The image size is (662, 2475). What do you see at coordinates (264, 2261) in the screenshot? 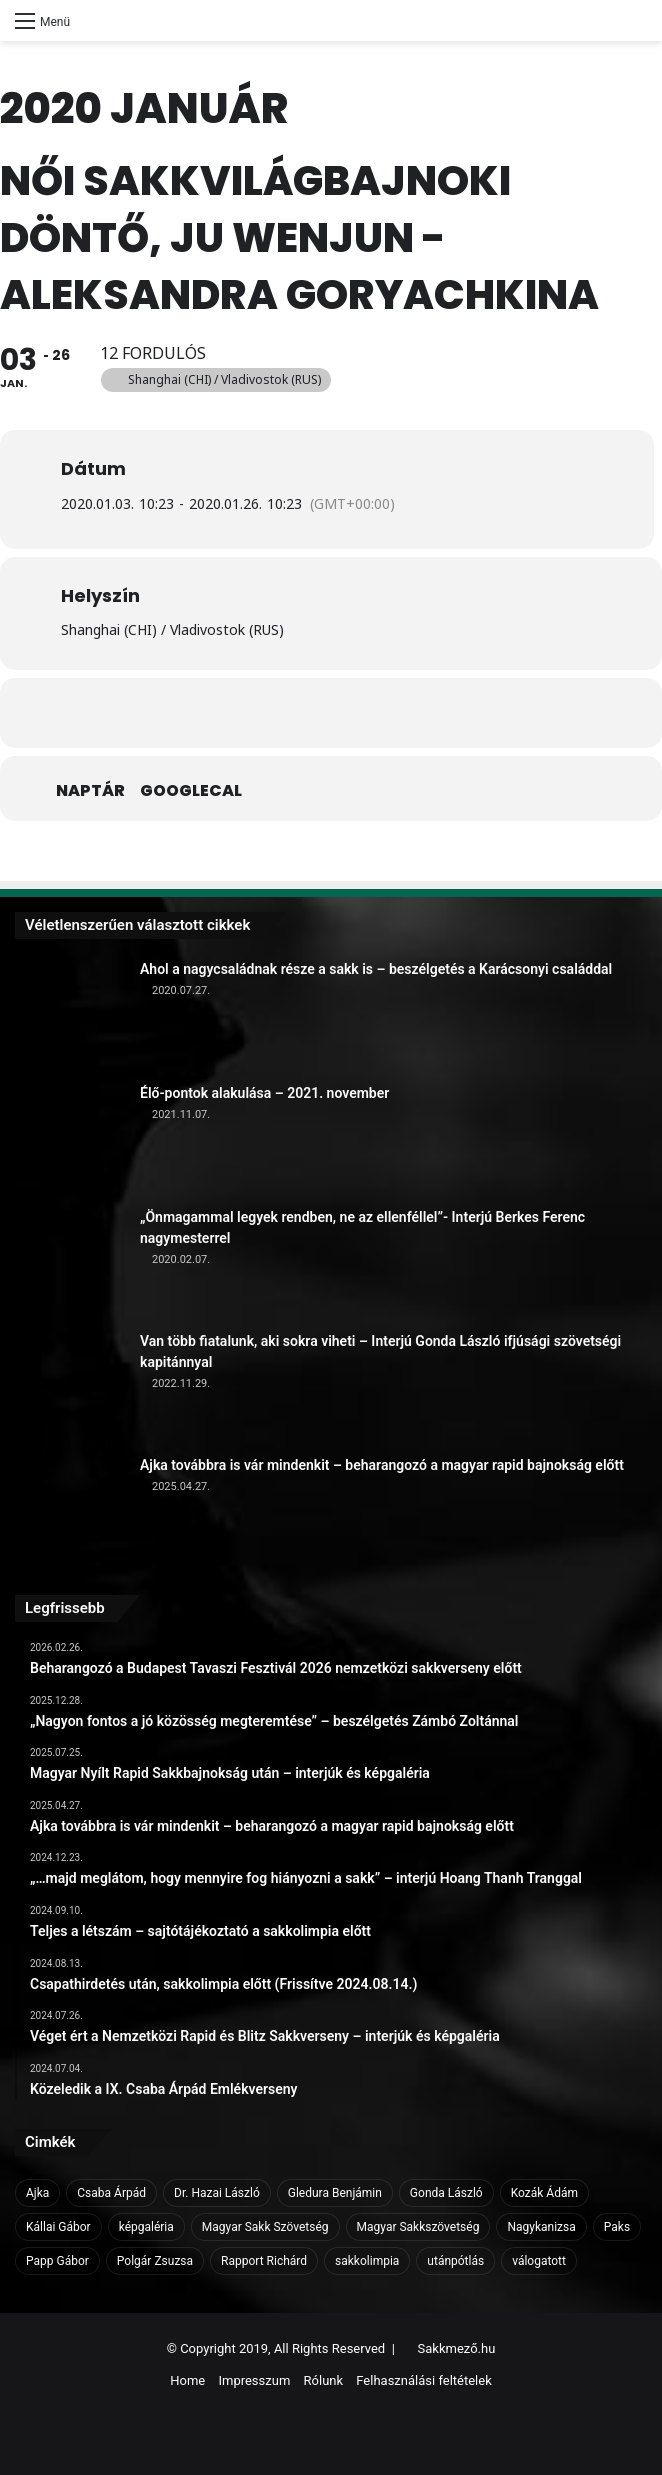
I see `Rapport Richárd [Rapport Richárd (9 elem)]` at bounding box center [264, 2261].